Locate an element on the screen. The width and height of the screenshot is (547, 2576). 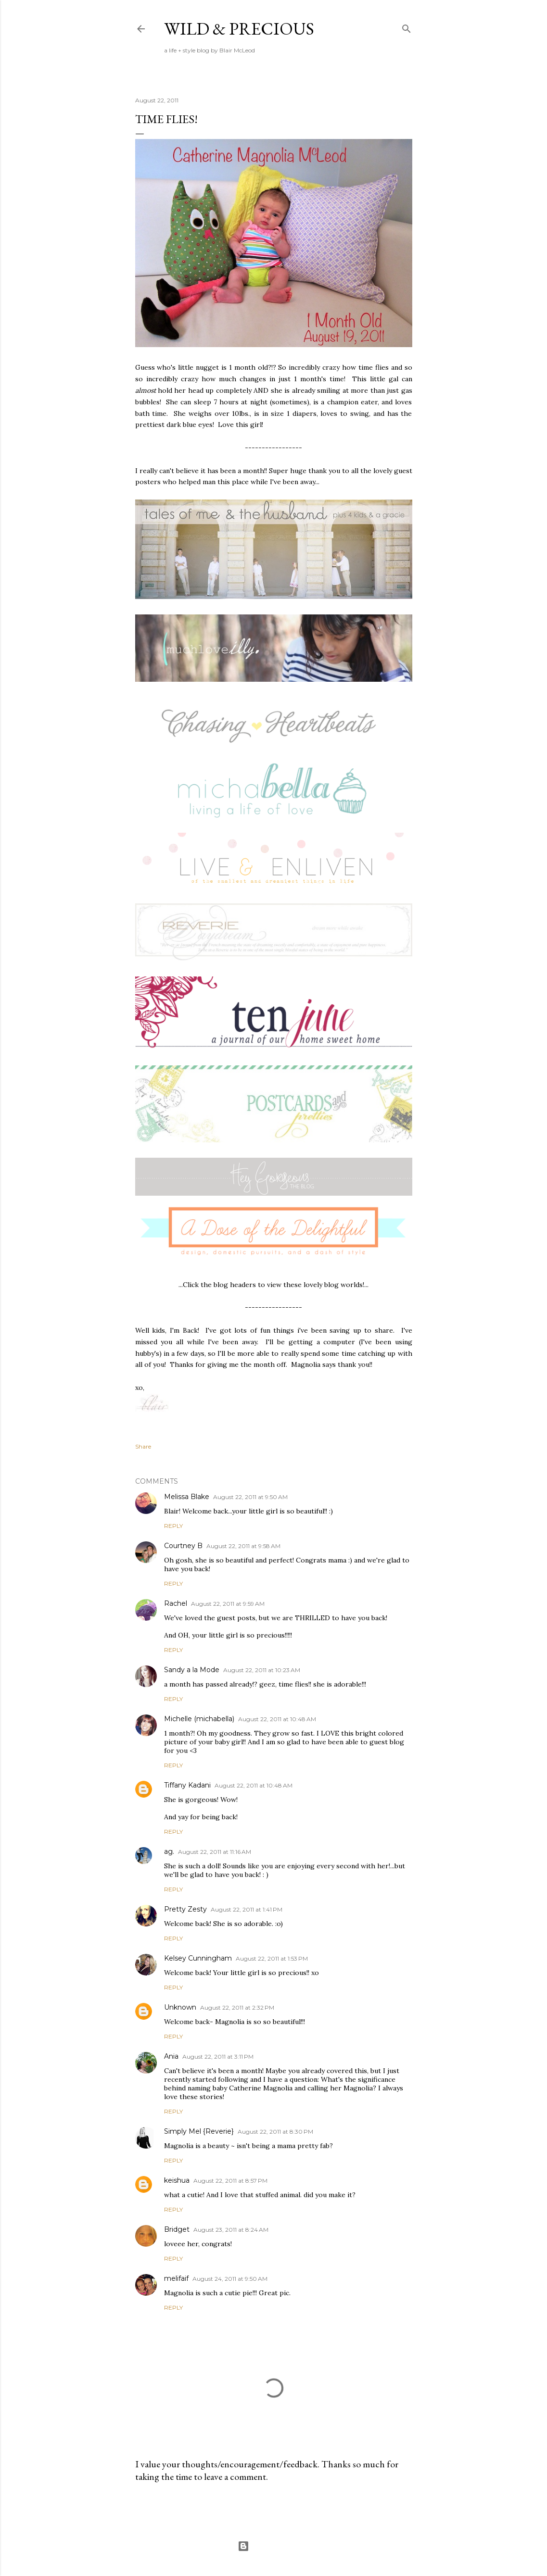
[Search] is located at coordinates (406, 26).